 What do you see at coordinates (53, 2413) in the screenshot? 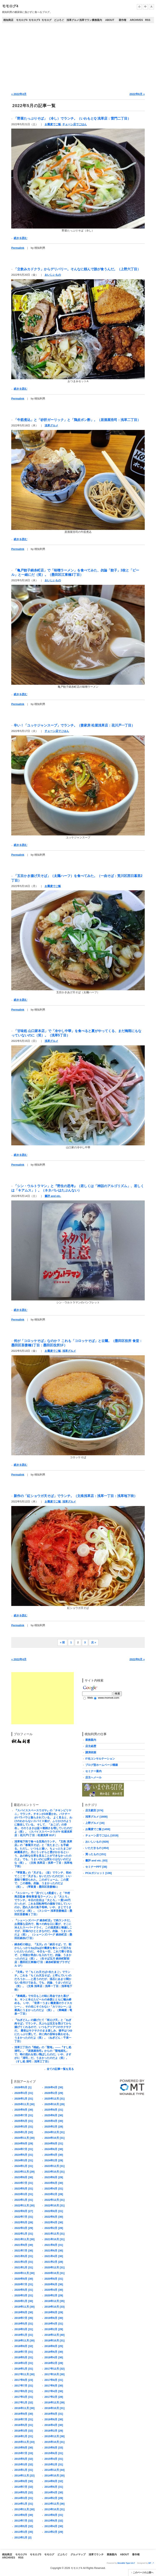
I see `2016年8月 [31]` at bounding box center [53, 2413].